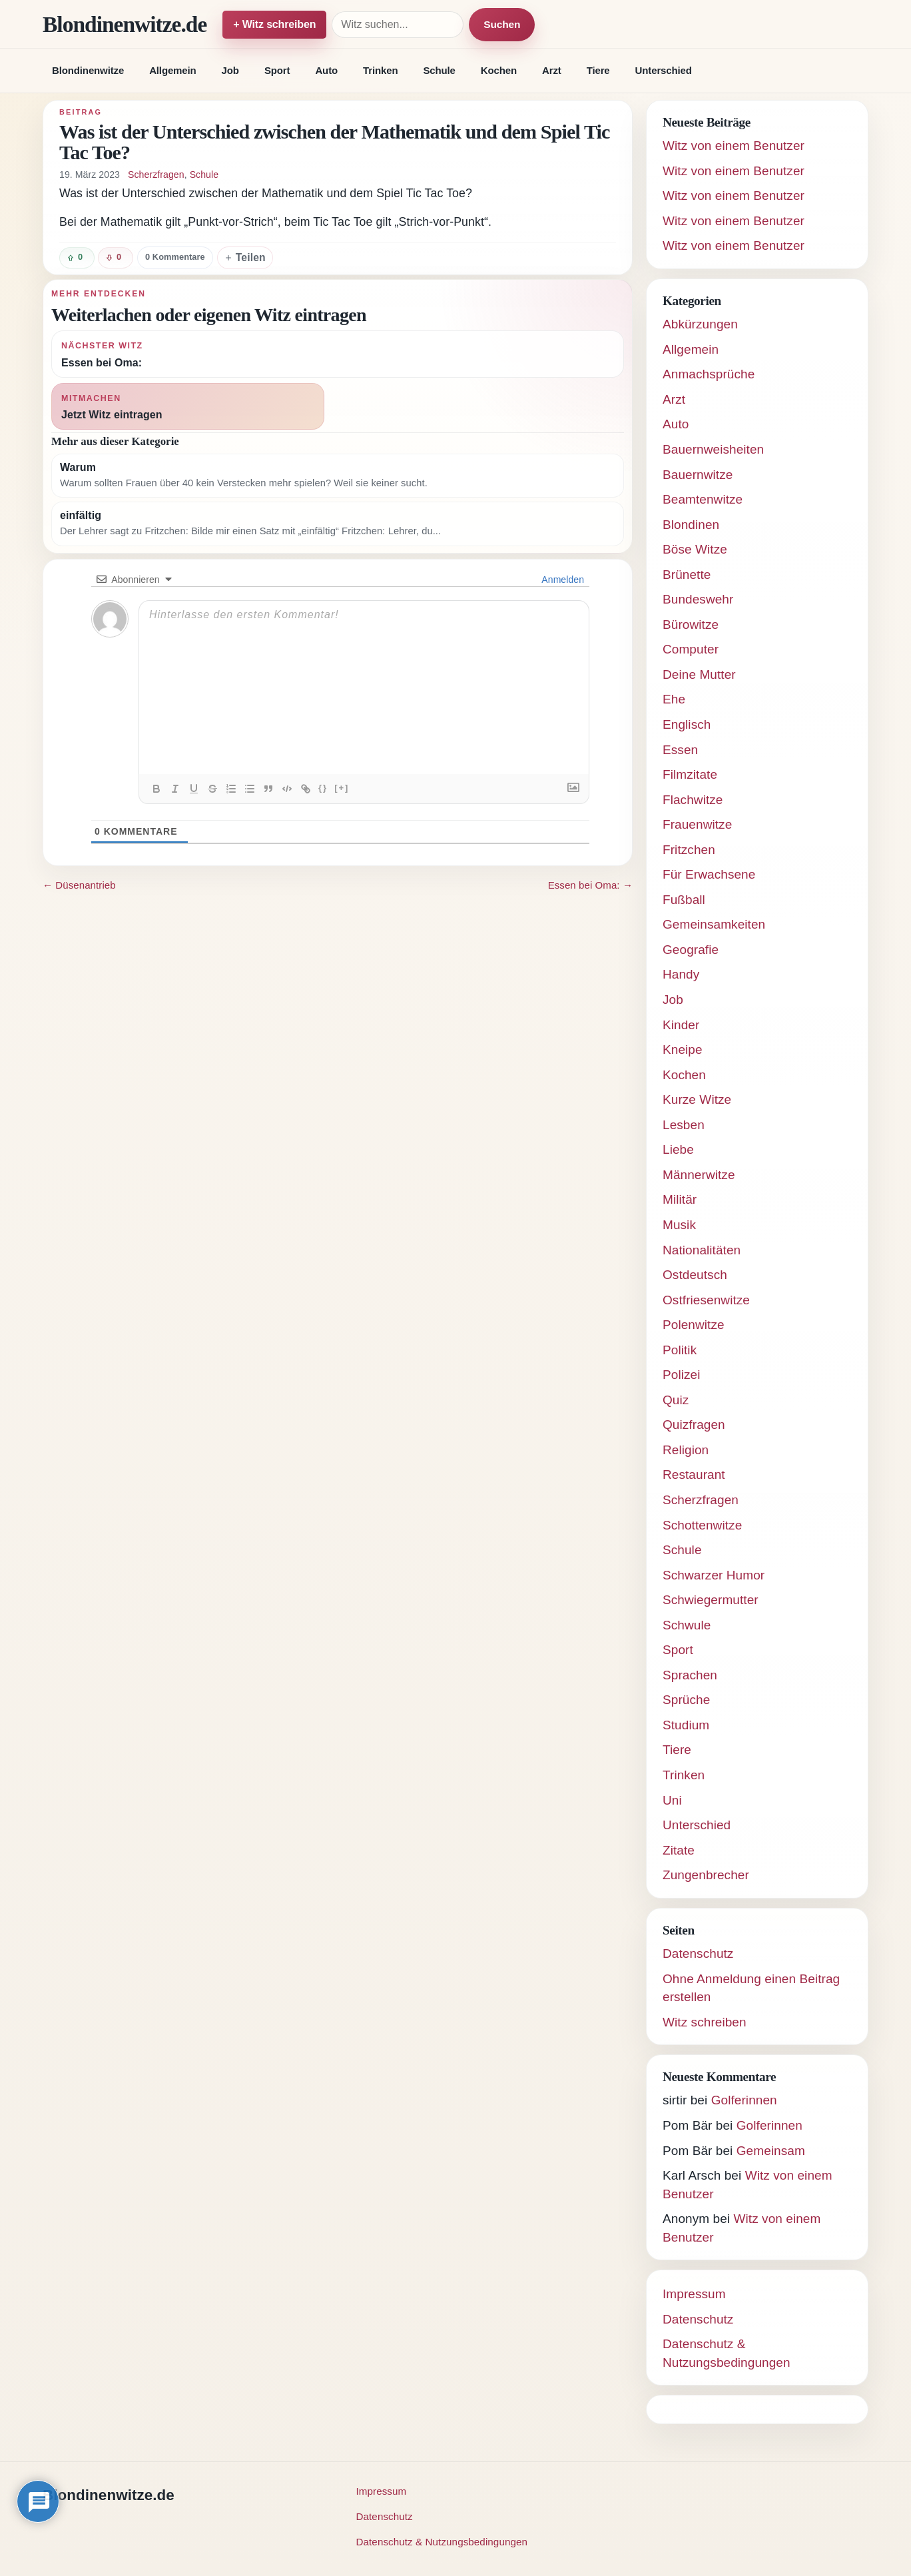  What do you see at coordinates (691, 625) in the screenshot?
I see `Bürowitze` at bounding box center [691, 625].